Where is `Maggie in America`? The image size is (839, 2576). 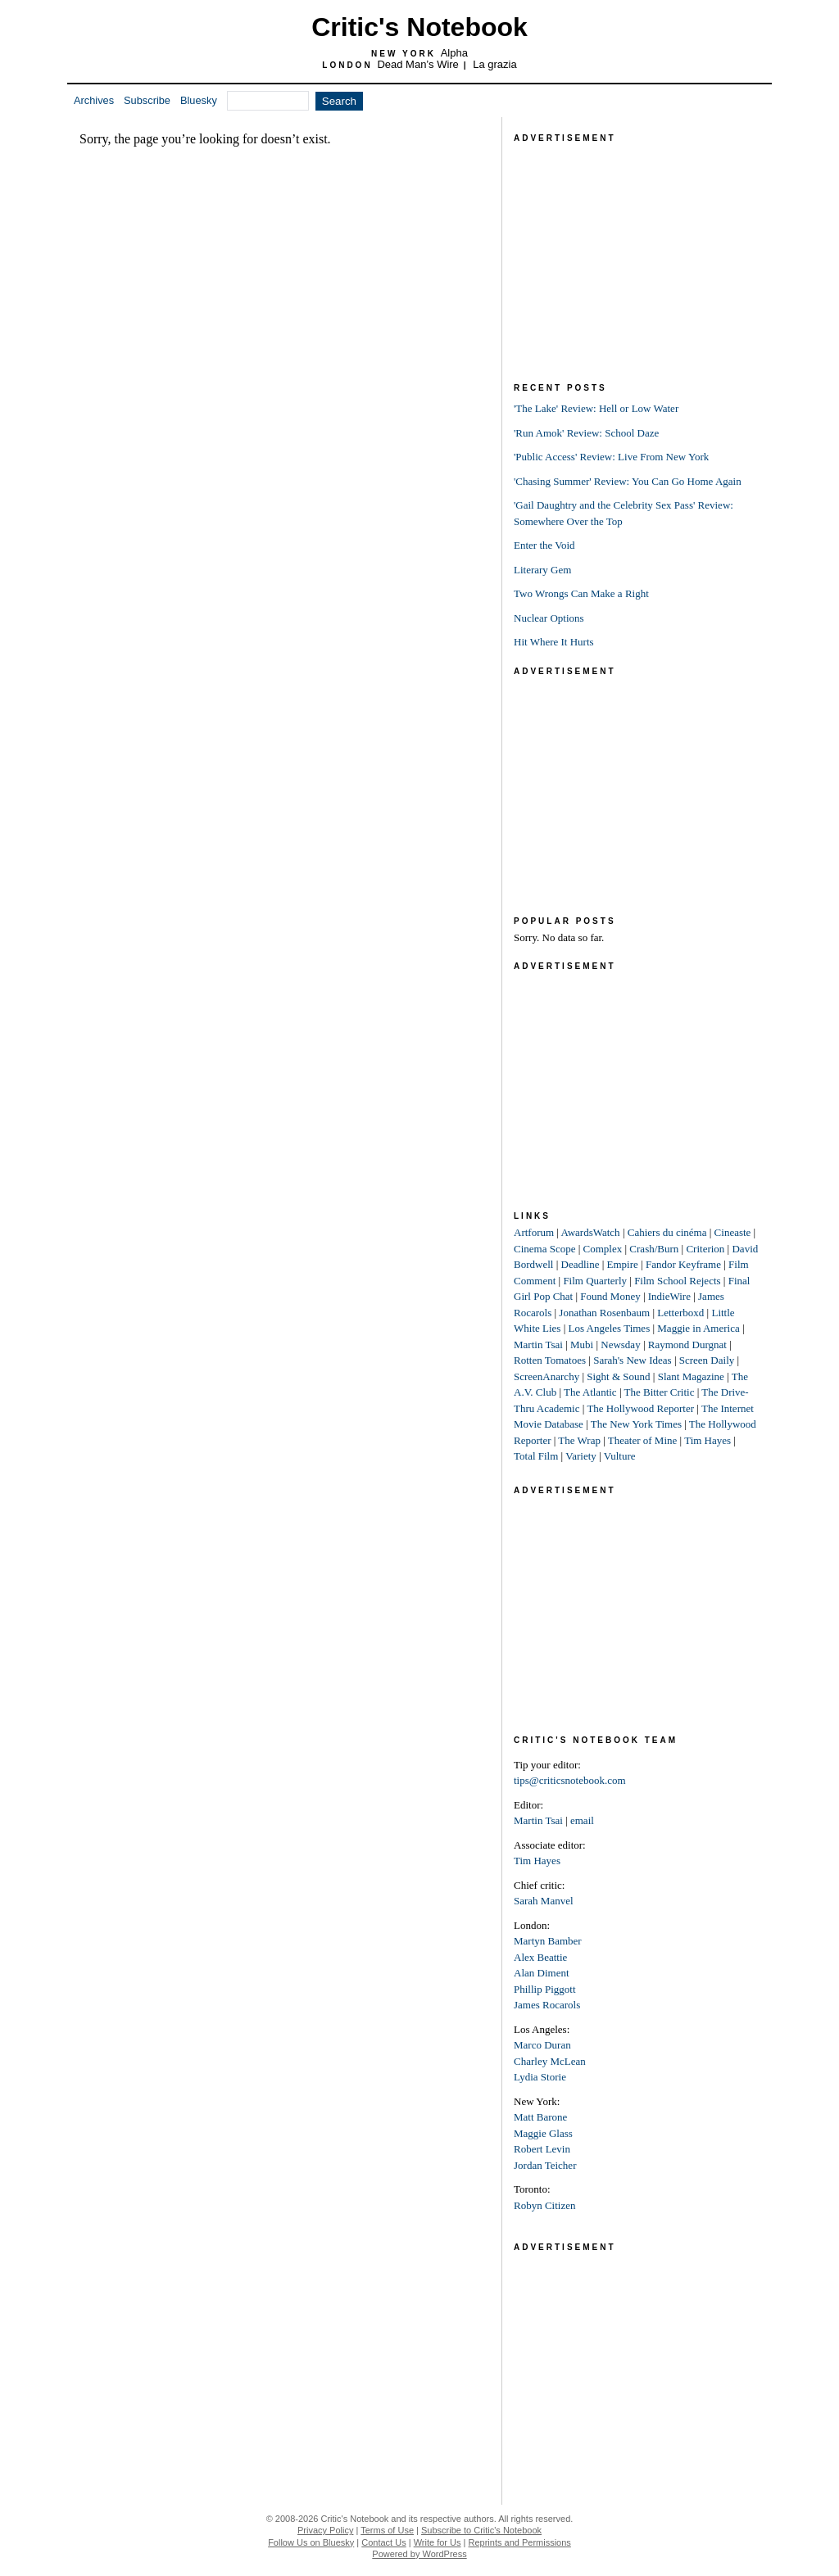 Maggie in America is located at coordinates (698, 1328).